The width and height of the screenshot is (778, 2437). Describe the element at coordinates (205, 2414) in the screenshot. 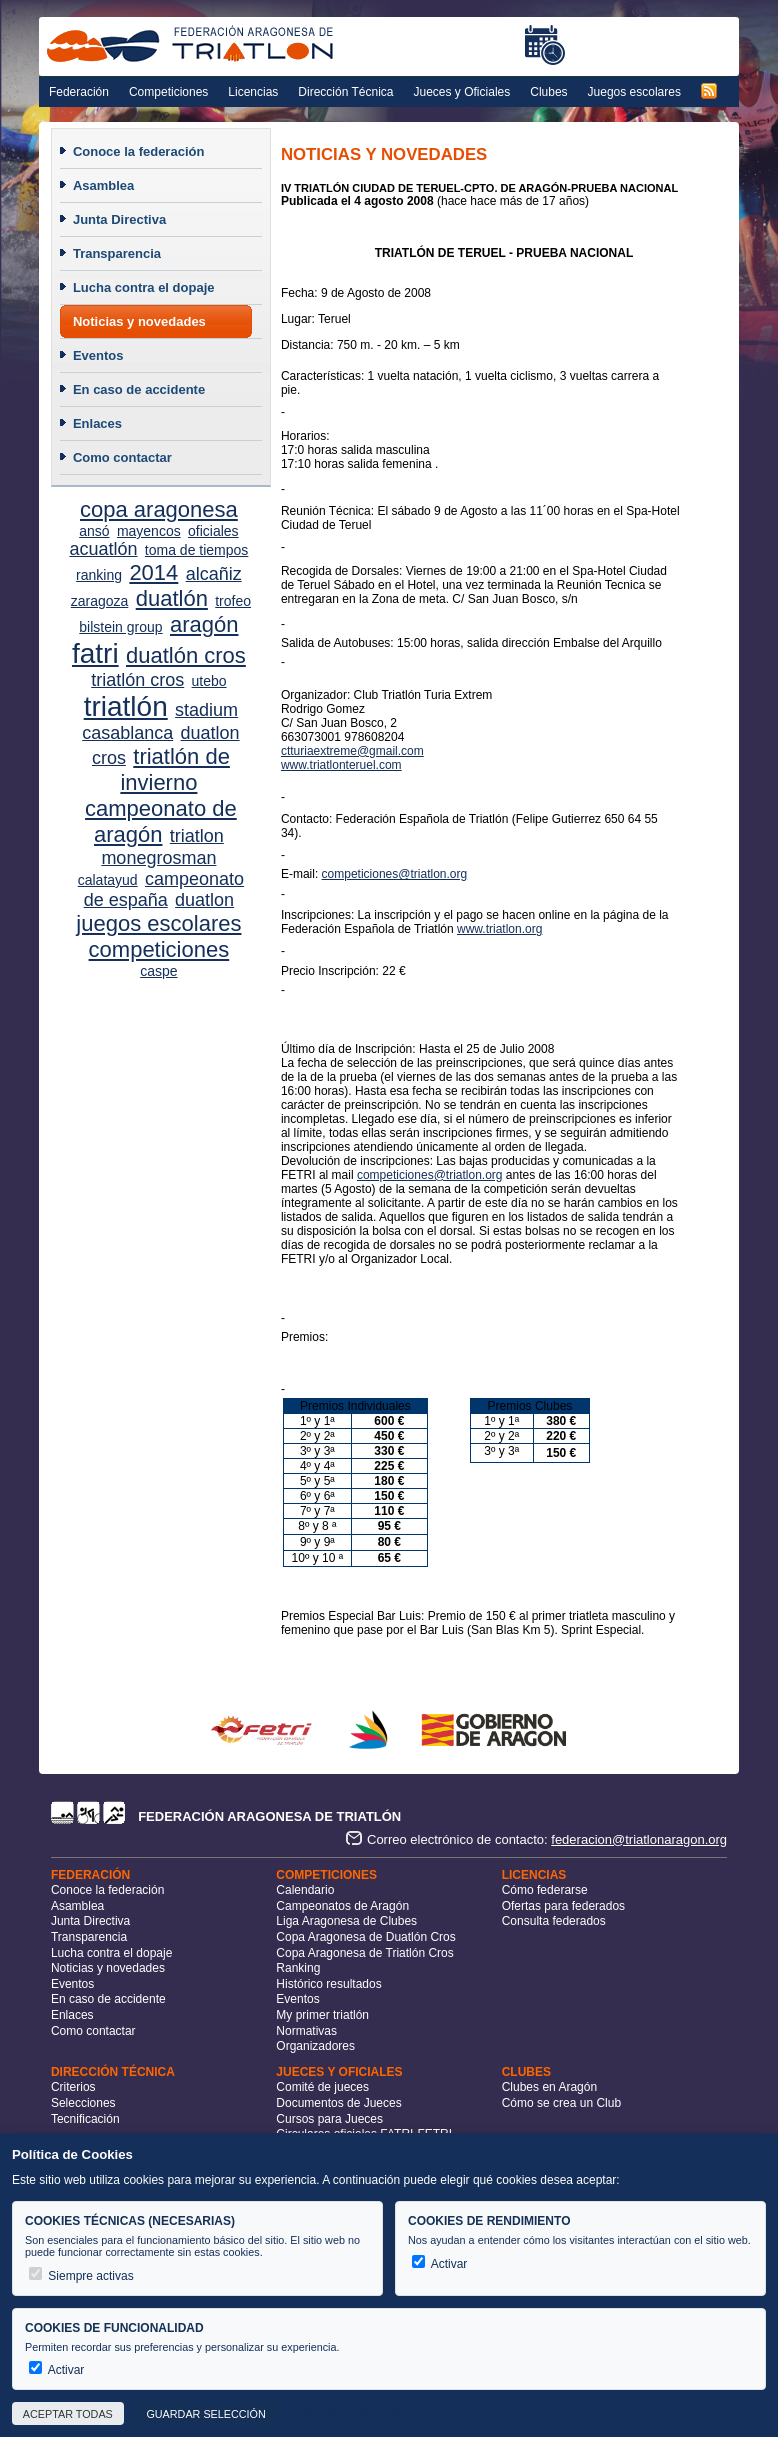

I see `Guardar selección` at that location.